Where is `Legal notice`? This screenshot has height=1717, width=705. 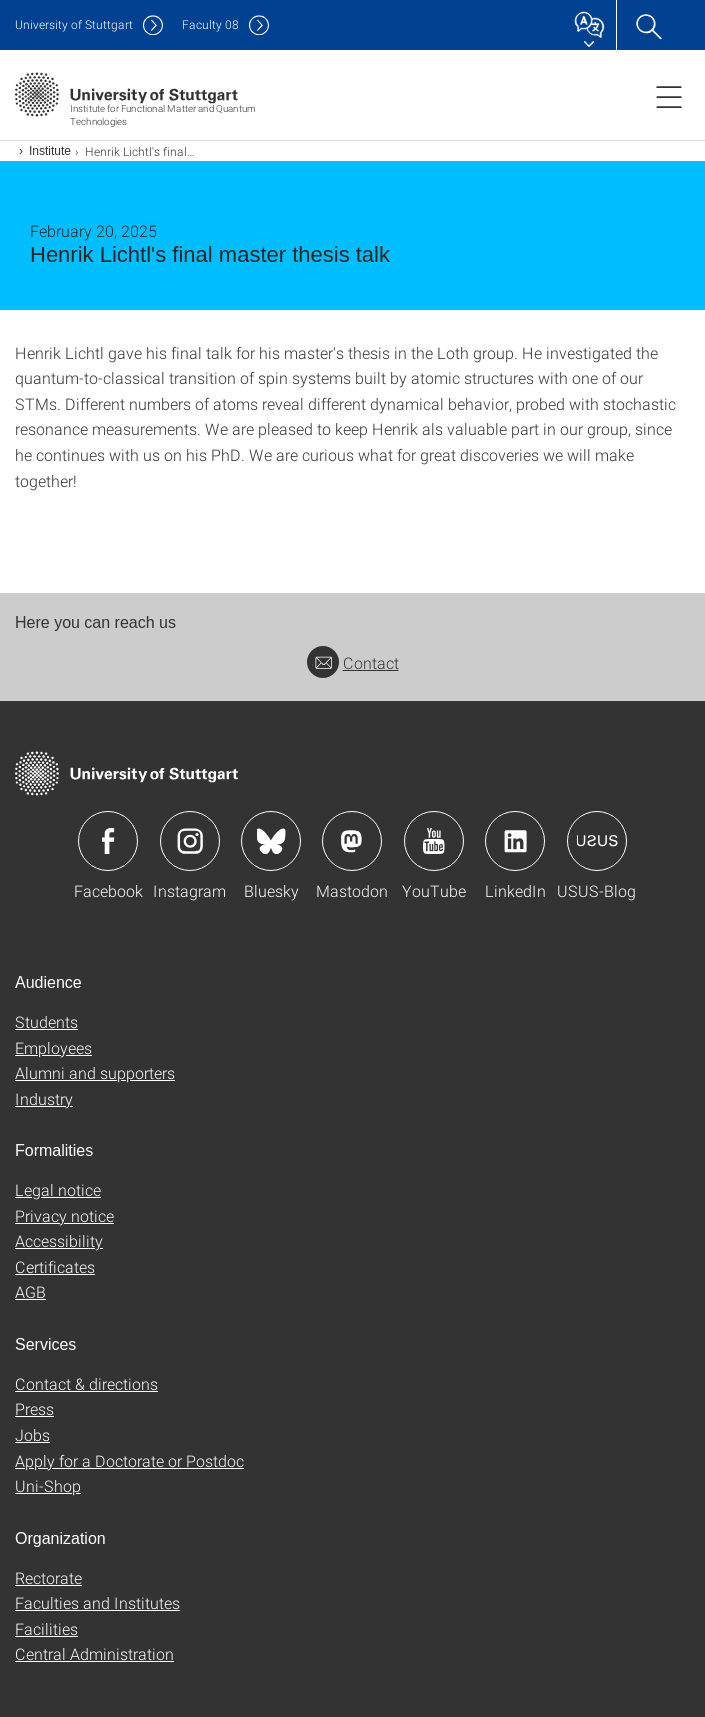
Legal notice is located at coordinates (58, 1189).